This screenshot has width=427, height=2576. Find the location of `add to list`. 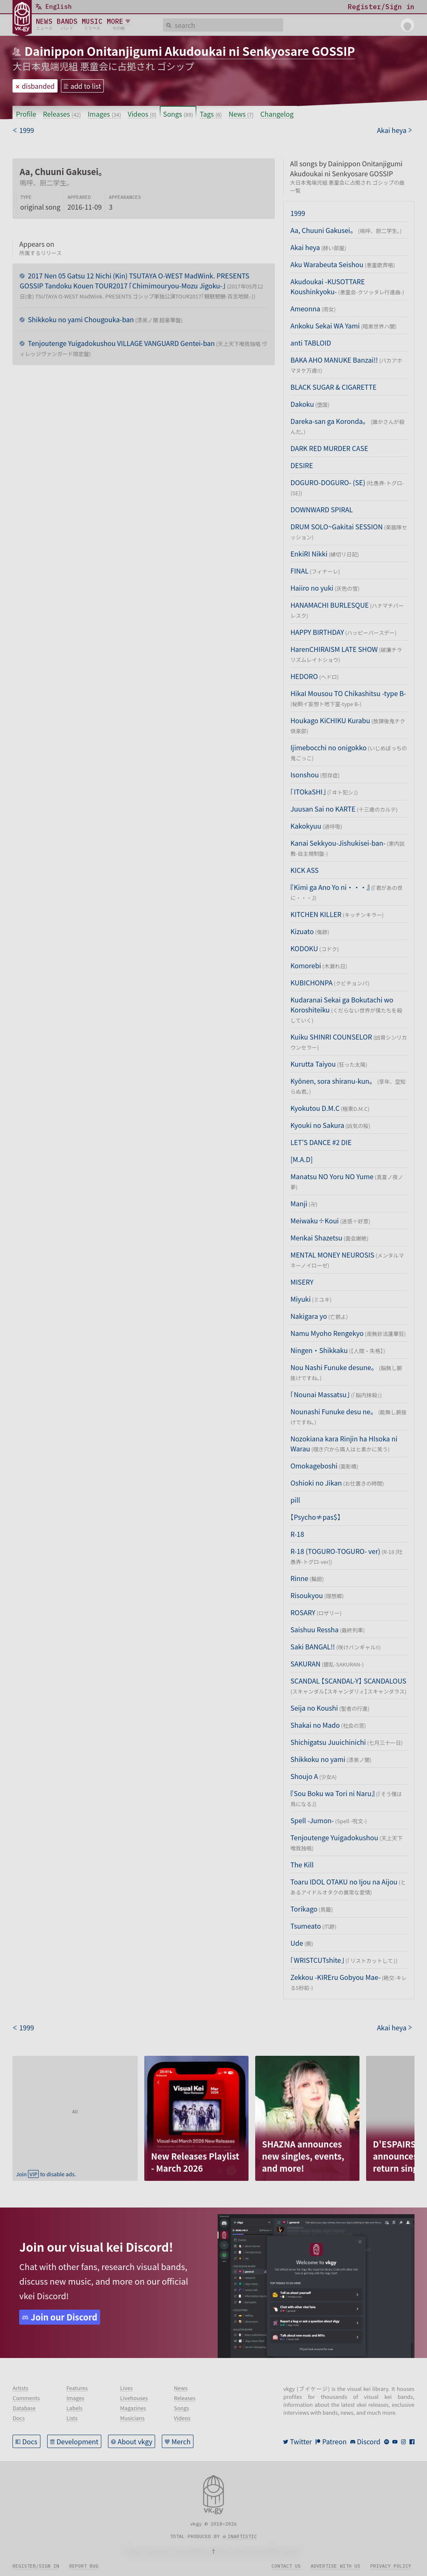

add to list is located at coordinates (85, 86).